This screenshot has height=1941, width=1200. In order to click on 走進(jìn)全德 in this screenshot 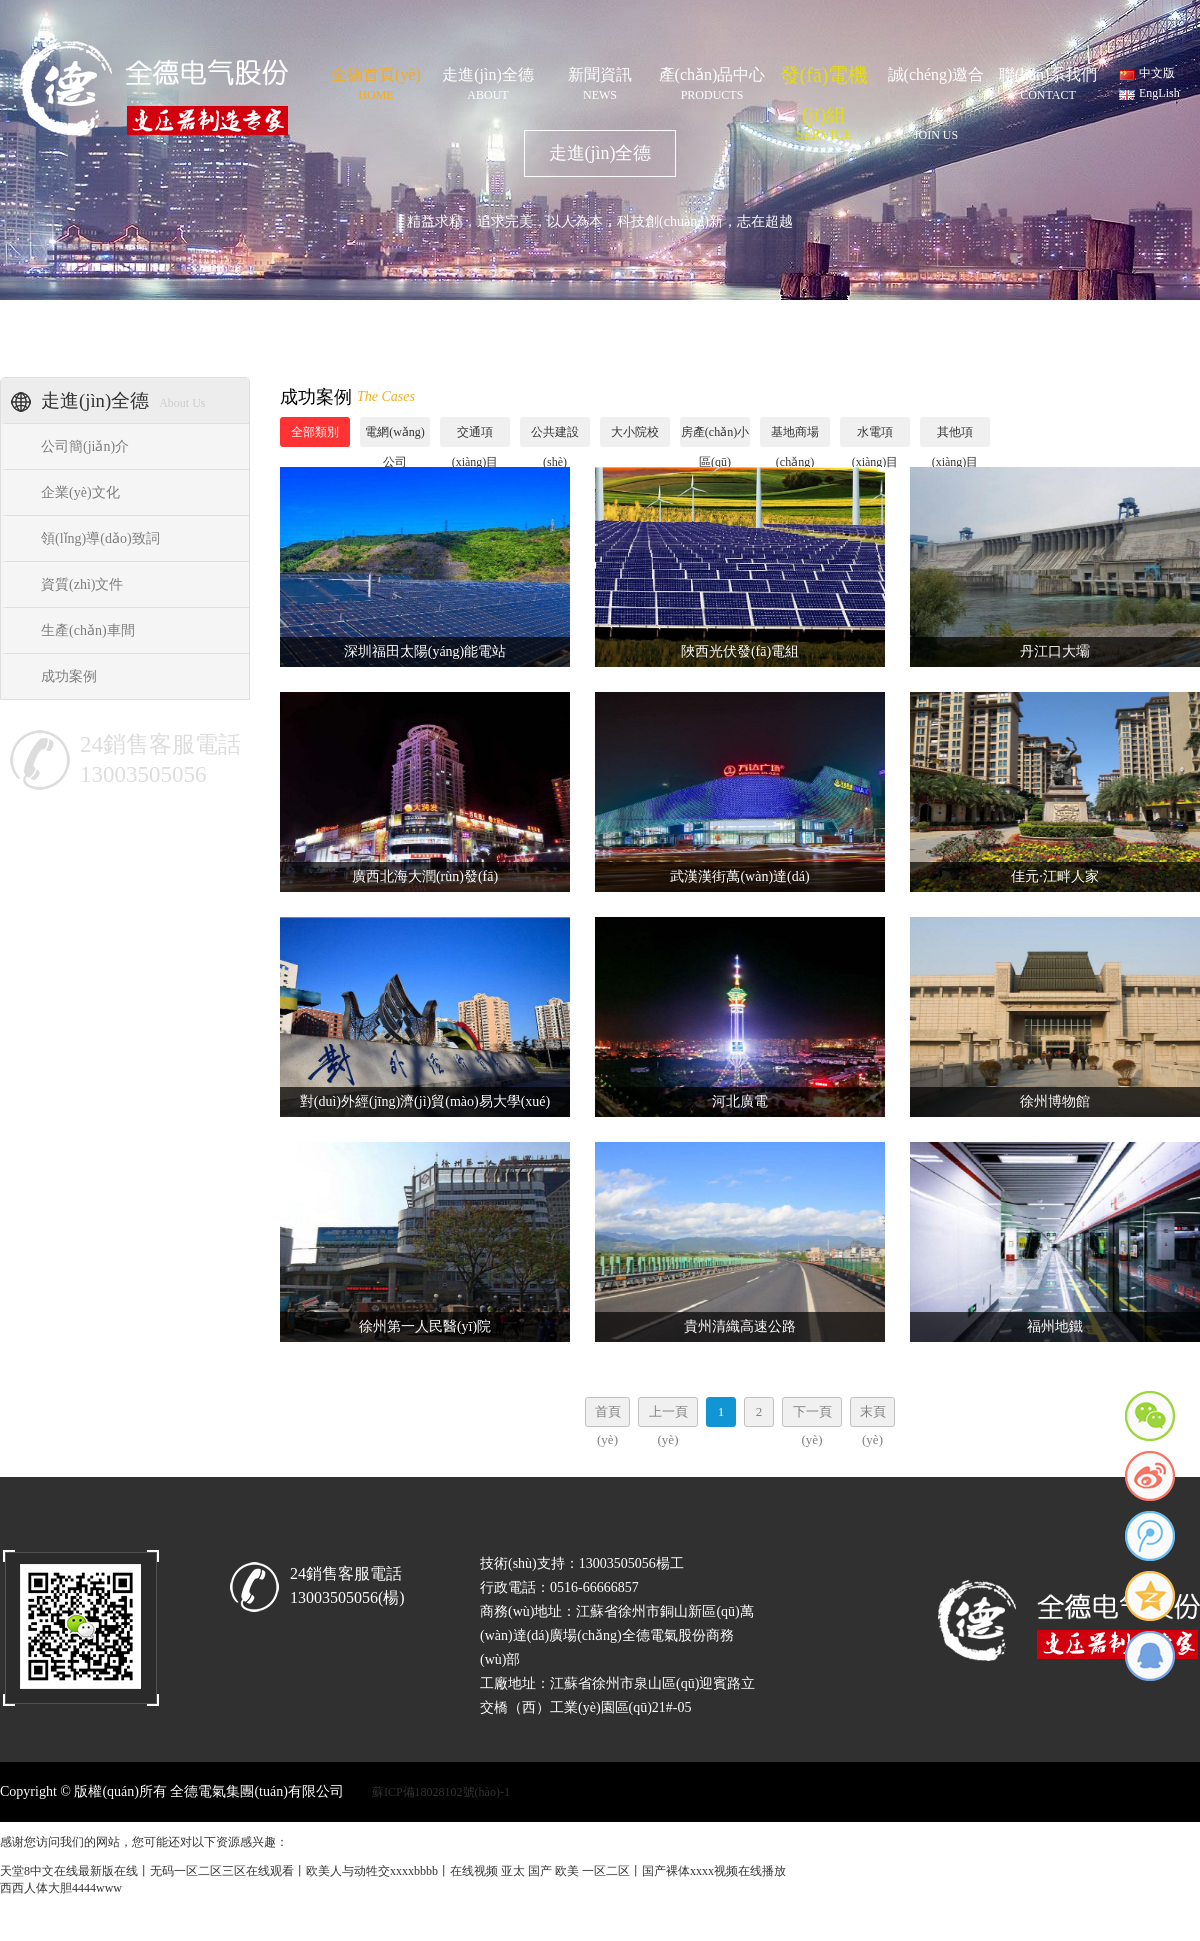, I will do `click(488, 80)`.